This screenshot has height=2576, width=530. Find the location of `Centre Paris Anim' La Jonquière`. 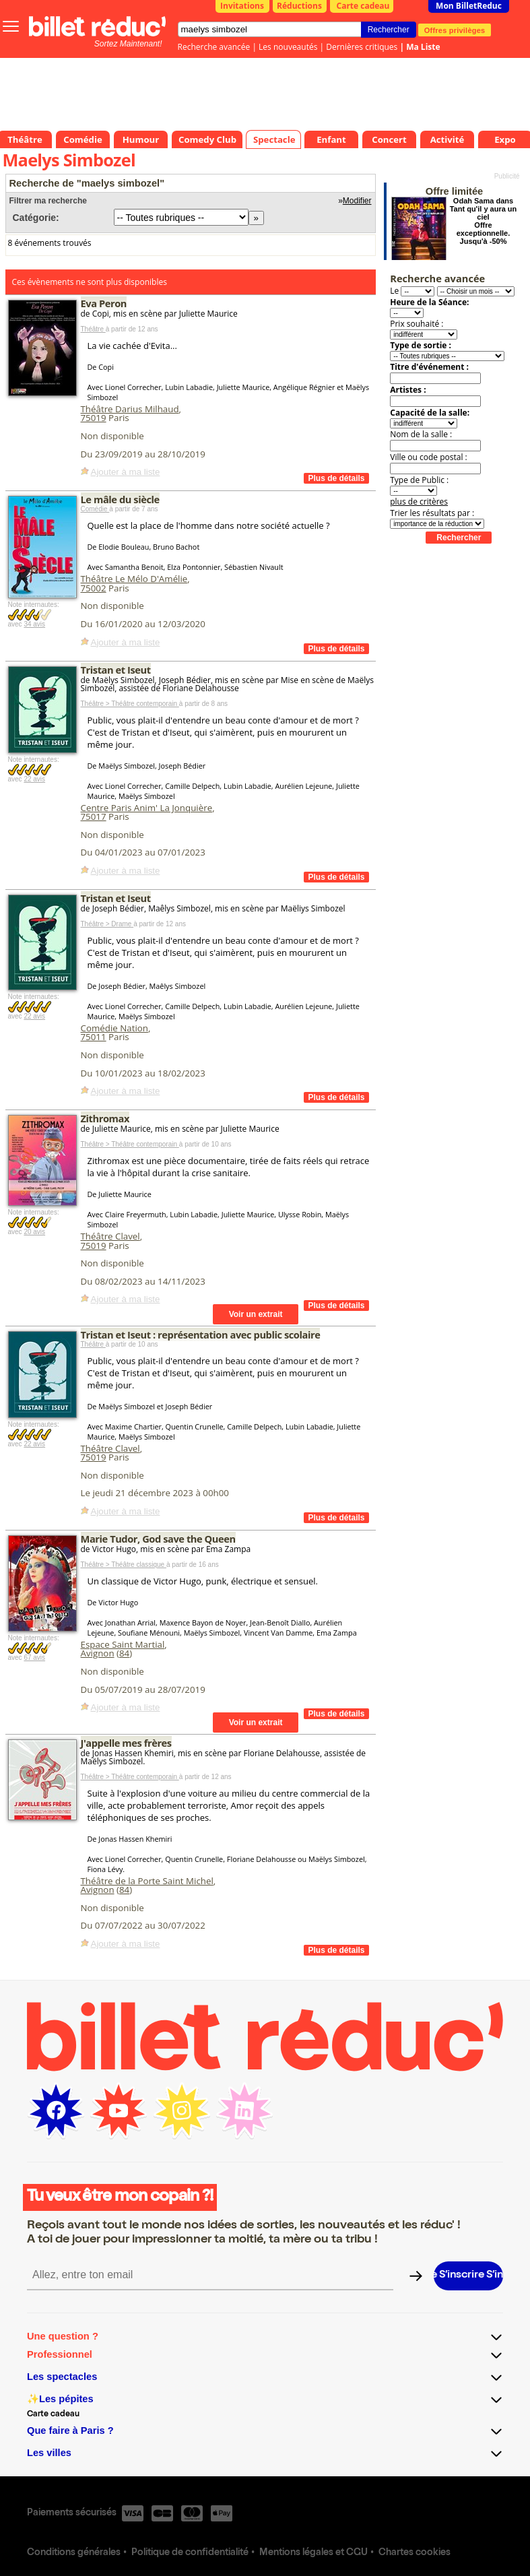

Centre Paris Anim' La Jonquière is located at coordinates (147, 808).